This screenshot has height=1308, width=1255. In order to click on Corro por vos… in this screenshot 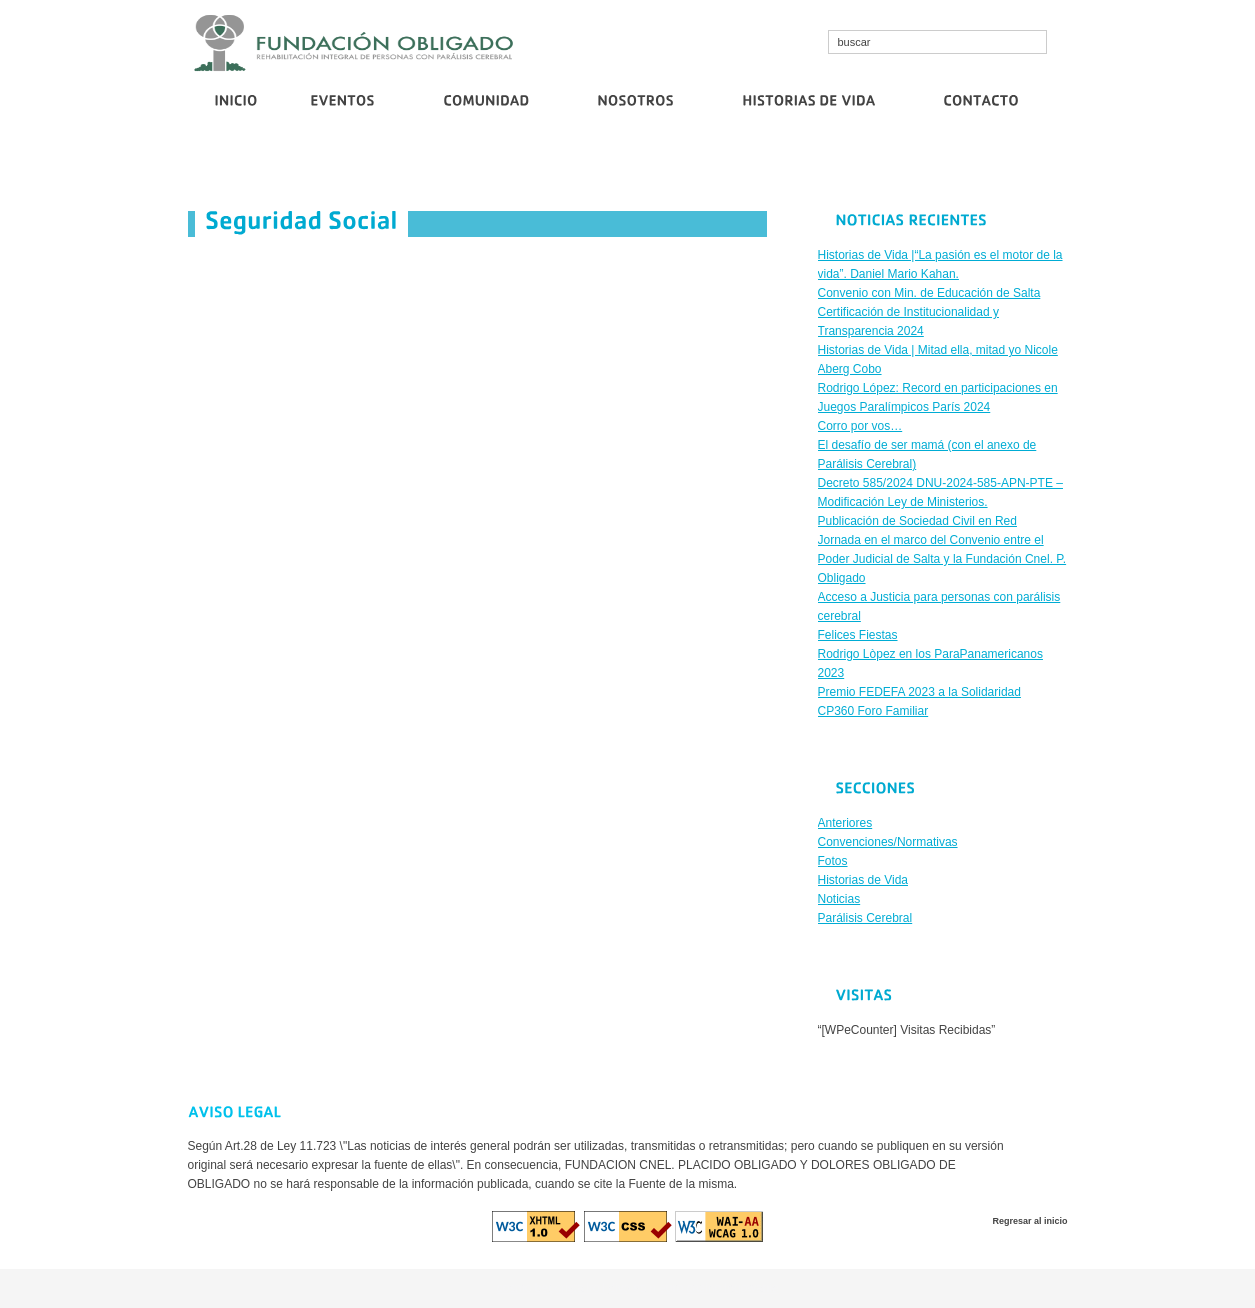, I will do `click(834, 167)`.